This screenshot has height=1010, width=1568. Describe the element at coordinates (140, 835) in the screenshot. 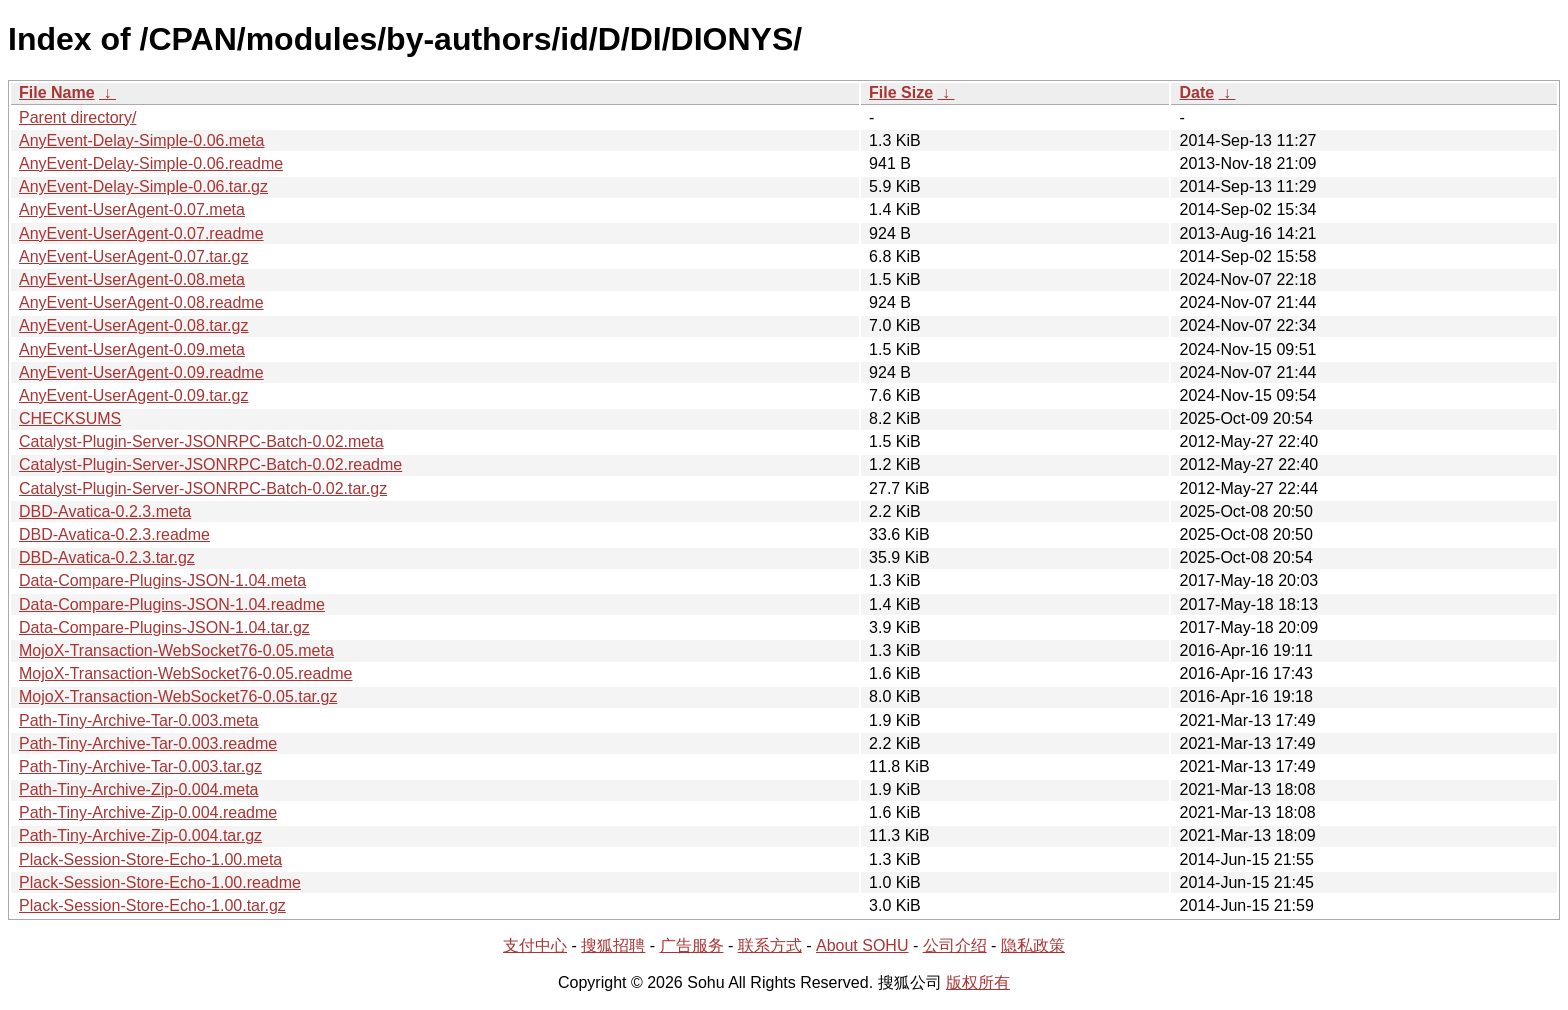

I see `Path-Tiny-Archive-Zip-0.004.tar.gz` at that location.